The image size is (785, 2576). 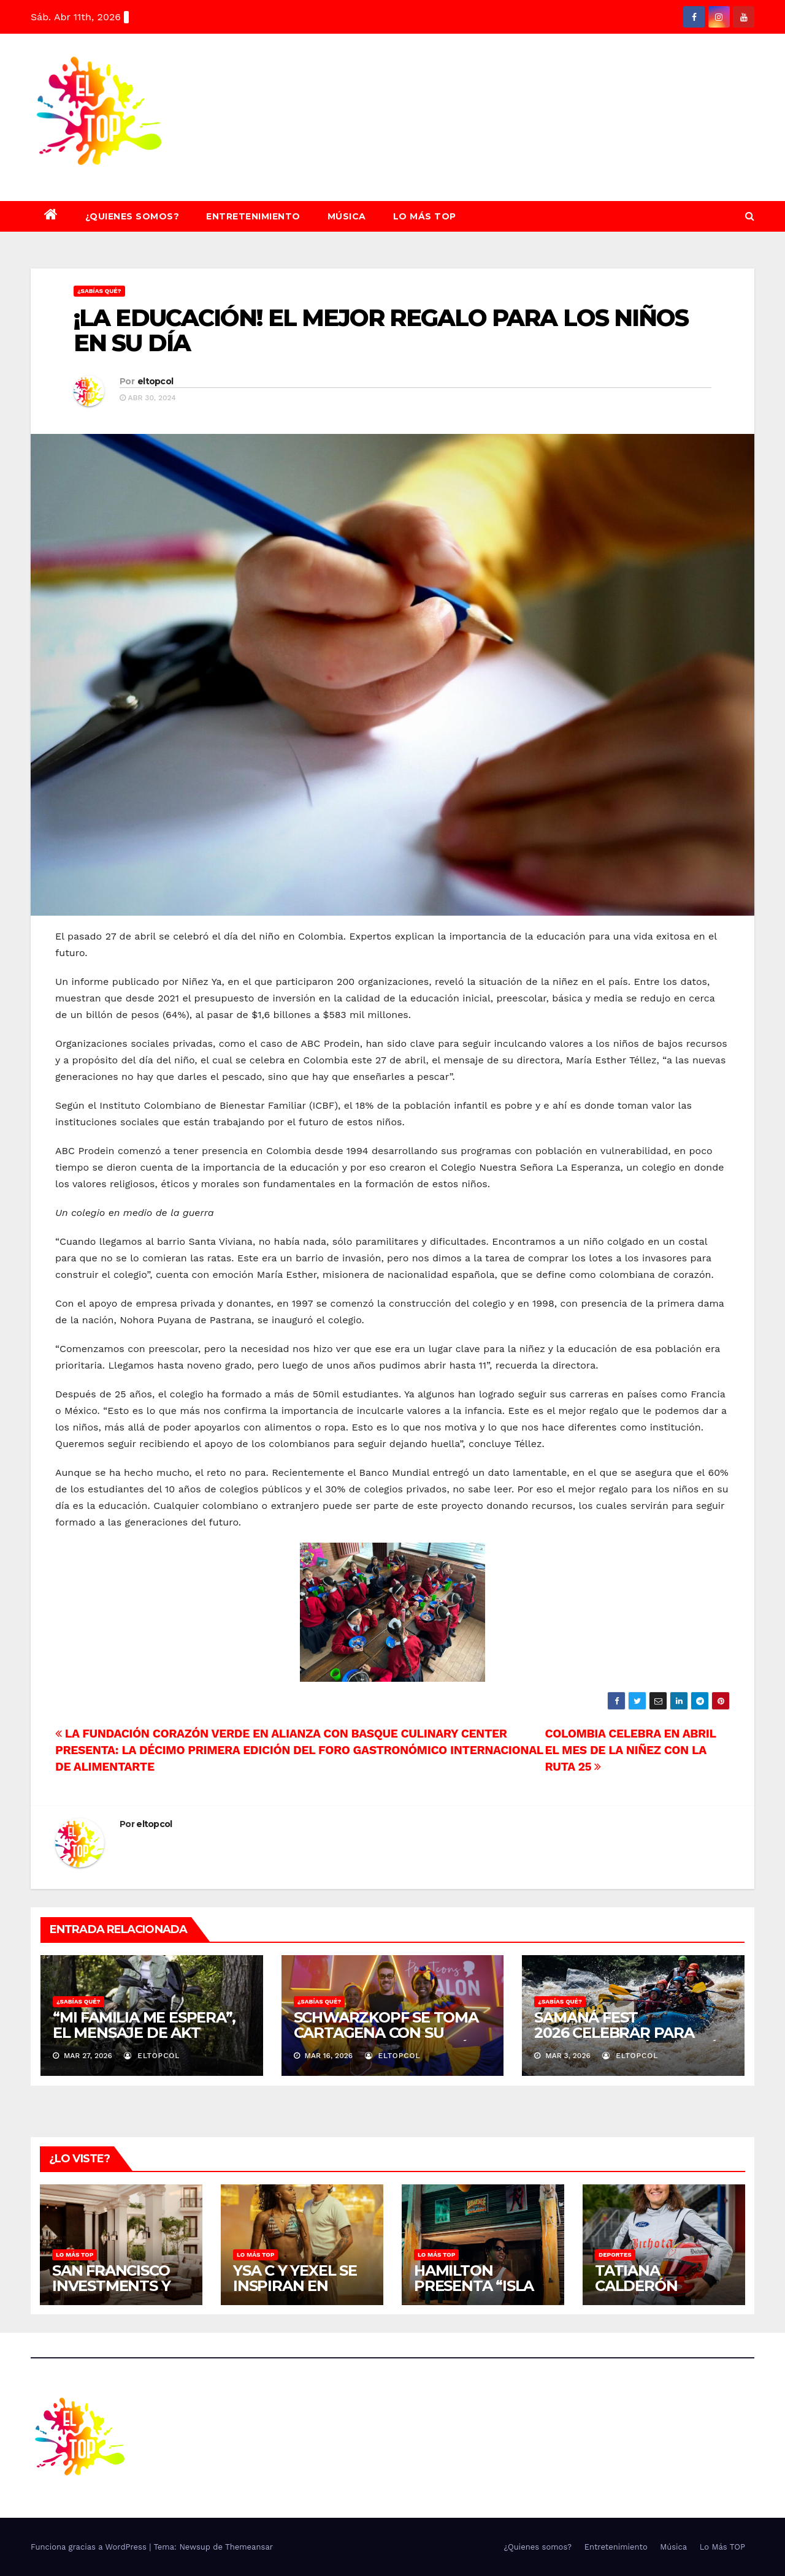 I want to click on [button], so click(x=749, y=216).